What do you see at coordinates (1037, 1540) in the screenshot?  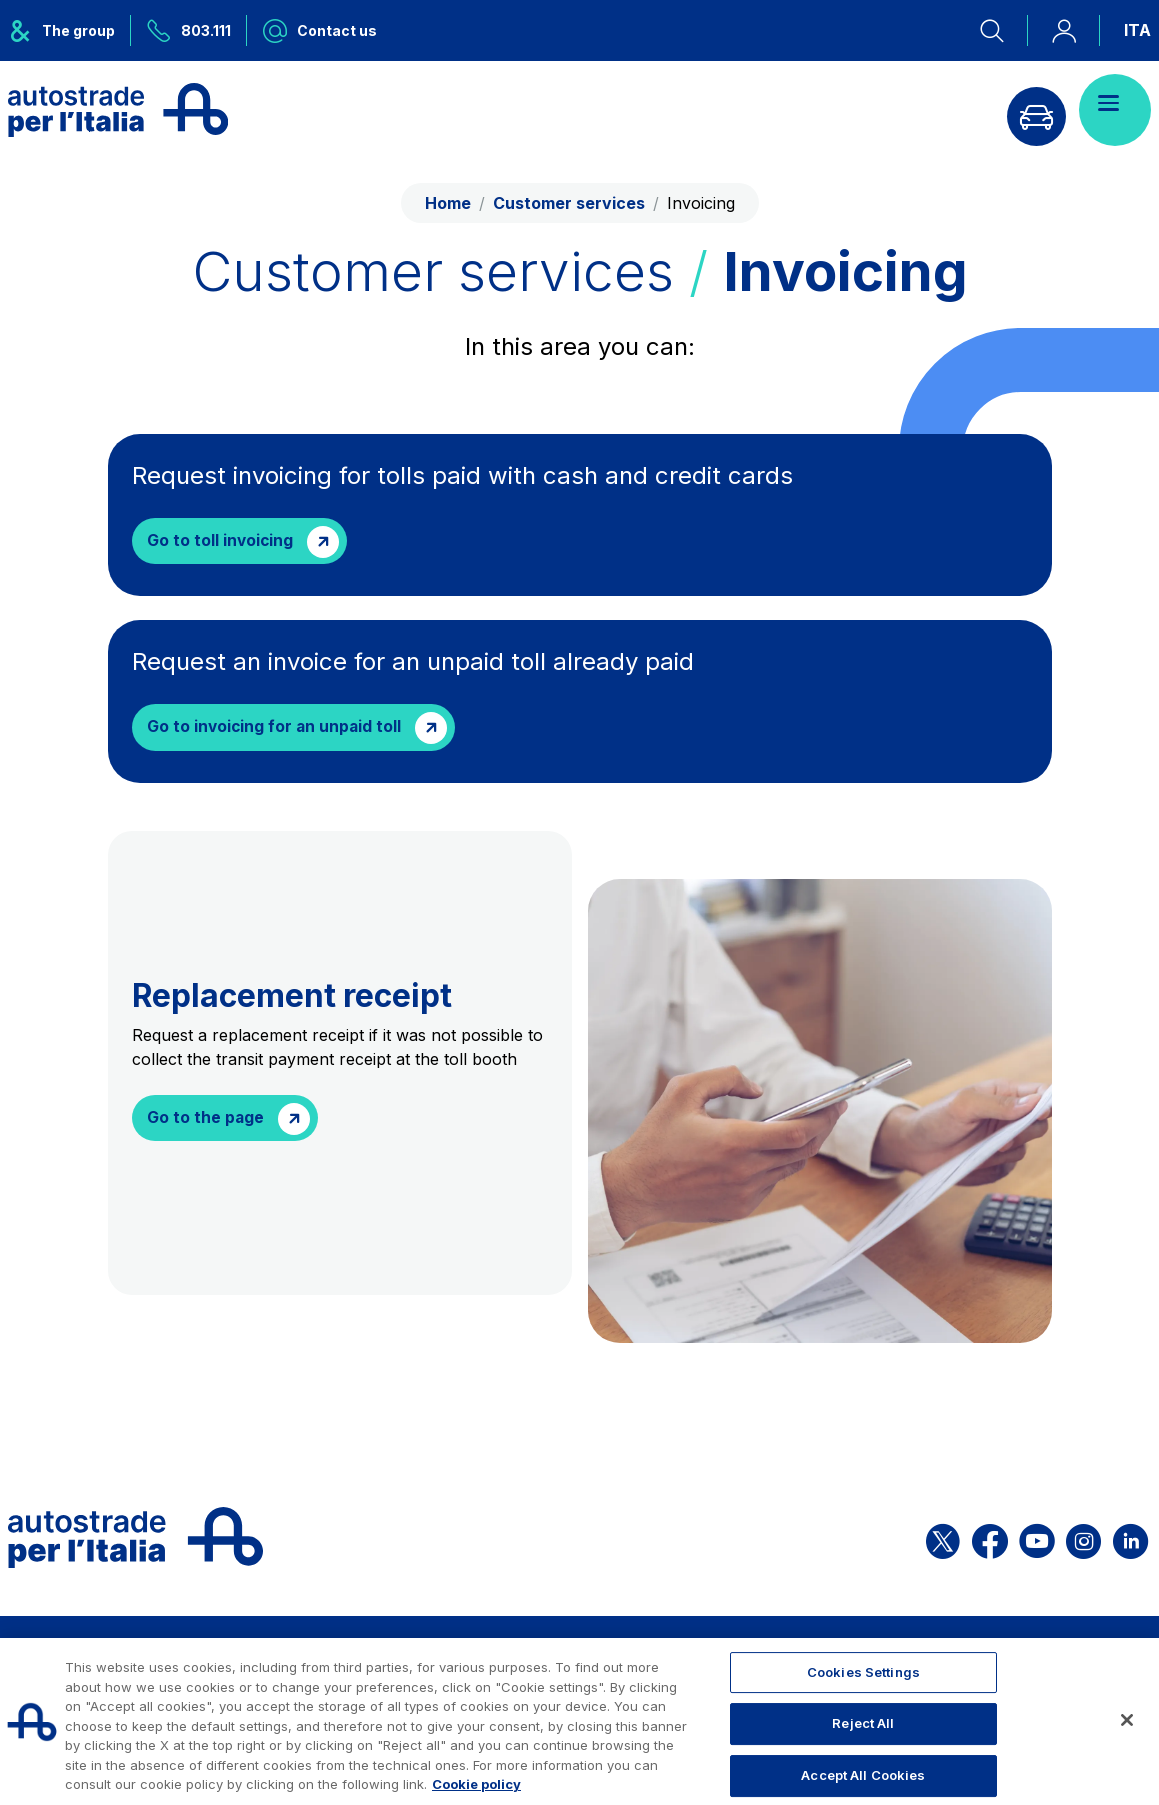 I see `[Open the ASPI YouTube page]` at bounding box center [1037, 1540].